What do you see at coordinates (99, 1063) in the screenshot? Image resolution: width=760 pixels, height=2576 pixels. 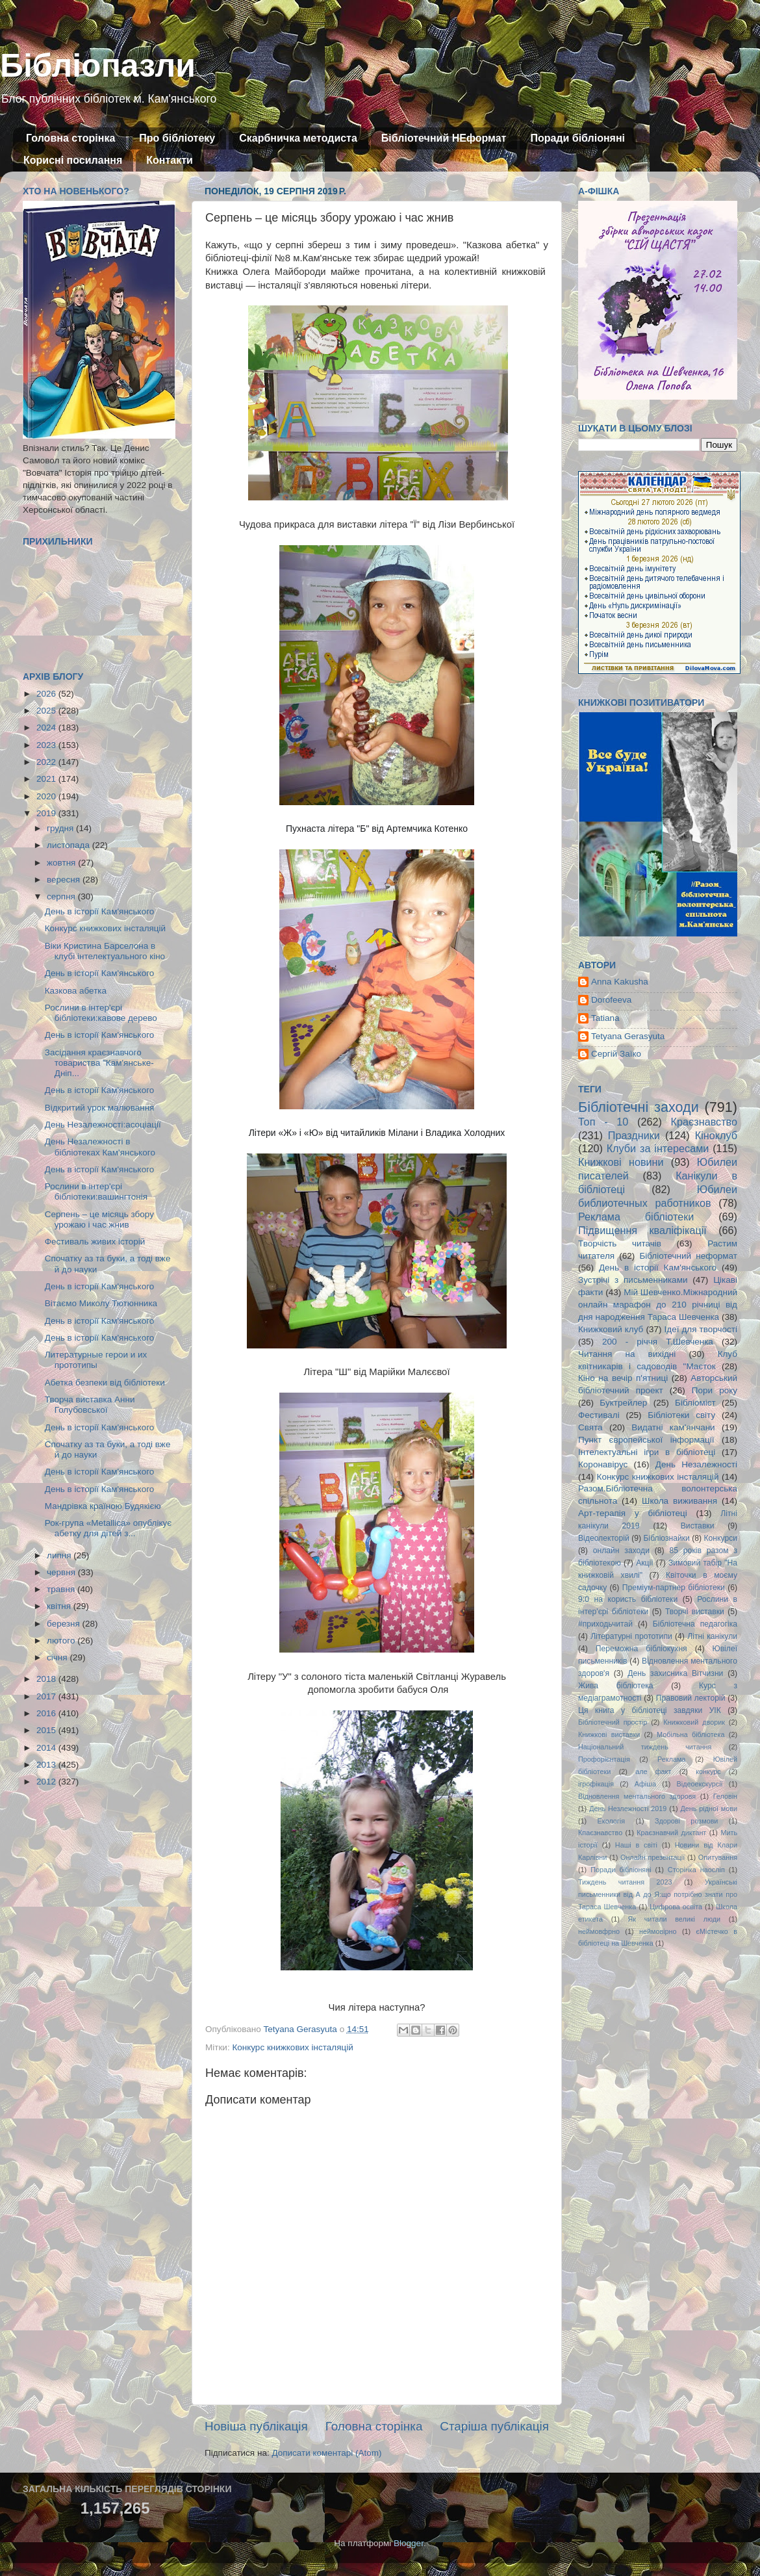 I see `Засідання краєзнавчого товариства "Кам'янське-Дніп...` at bounding box center [99, 1063].